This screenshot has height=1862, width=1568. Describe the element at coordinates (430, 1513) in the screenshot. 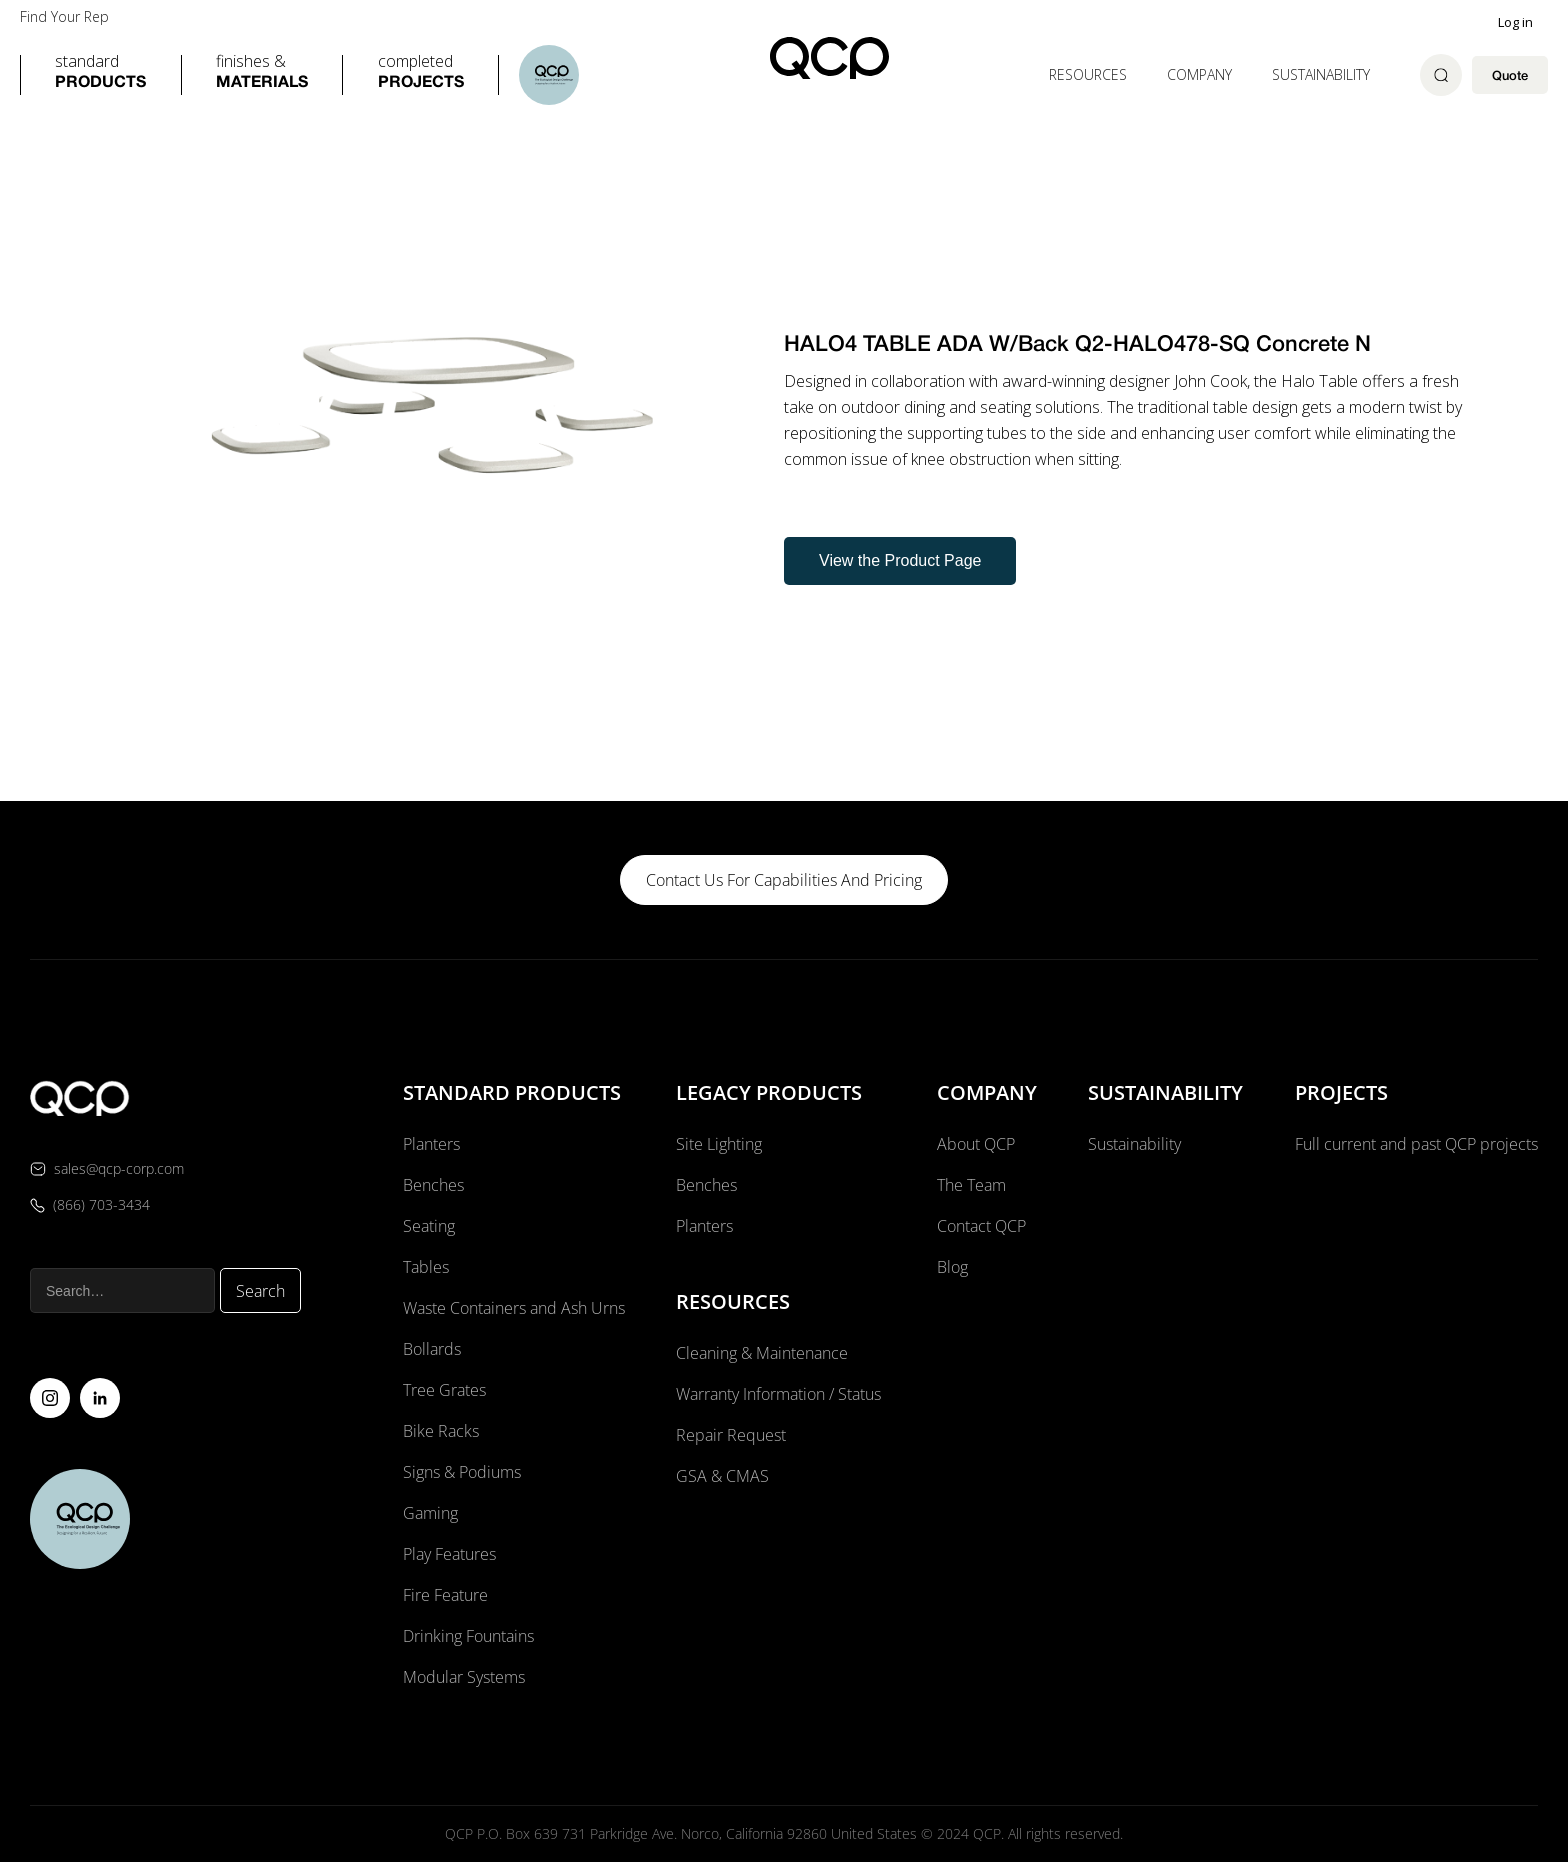

I see `Gaming` at that location.